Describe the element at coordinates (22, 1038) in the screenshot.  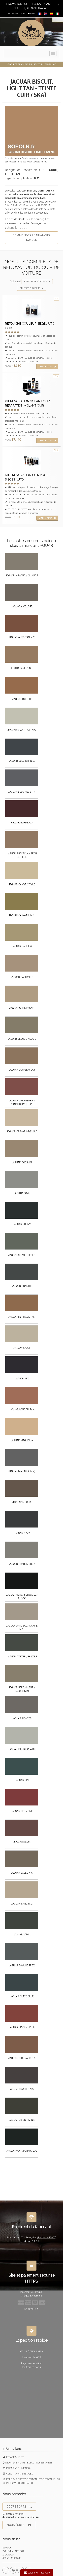
I see `JAGUAR CLOUD / NUAGE` at that location.